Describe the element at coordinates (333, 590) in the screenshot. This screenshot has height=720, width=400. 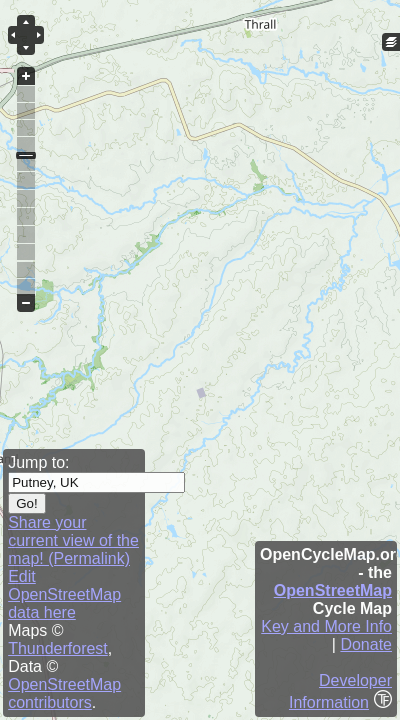
I see `OpenStreetMap` at that location.